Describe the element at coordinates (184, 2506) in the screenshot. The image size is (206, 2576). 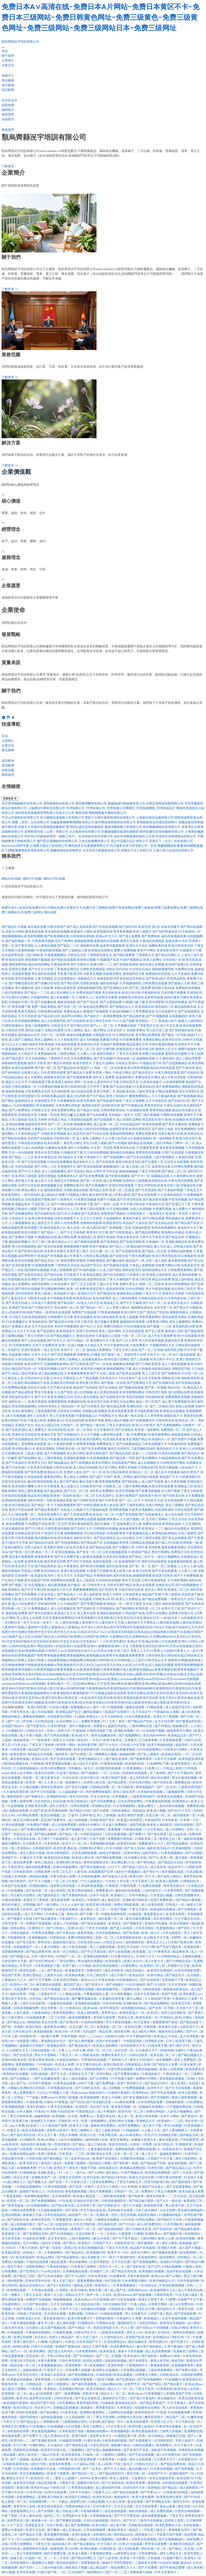
I see `脚交在线` at that location.